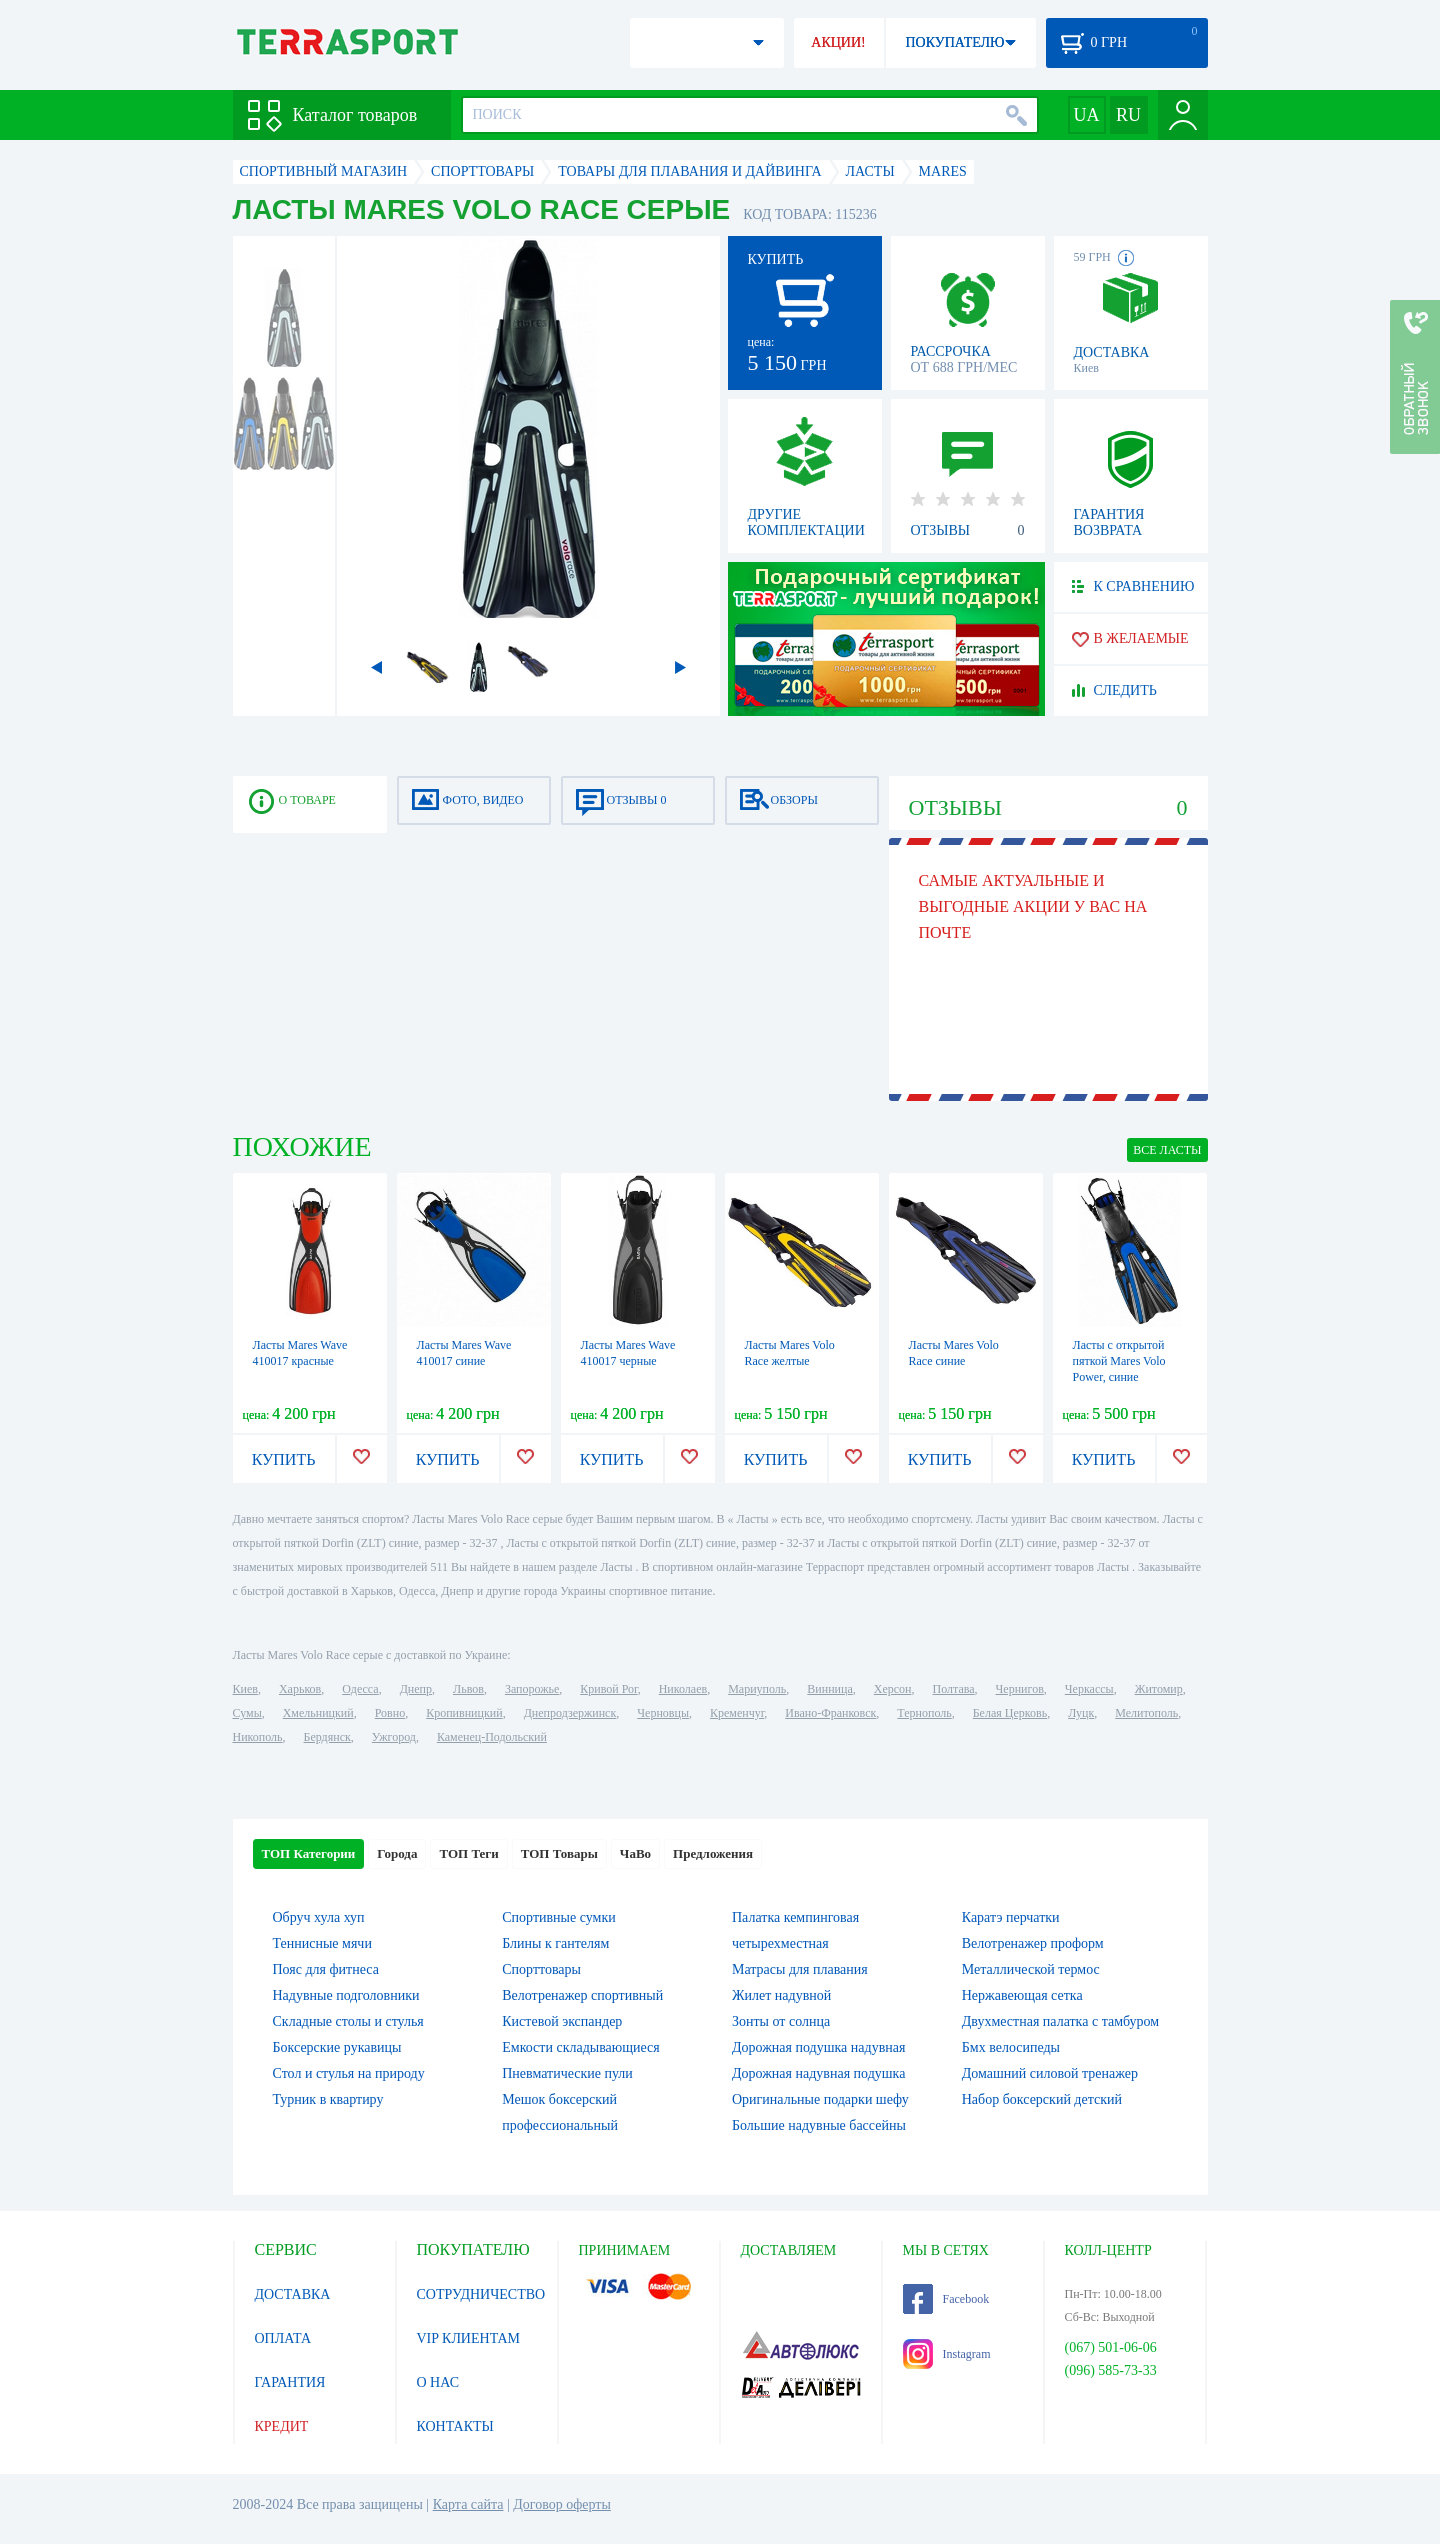 Image resolution: width=1440 pixels, height=2544 pixels. Describe the element at coordinates (562, 2504) in the screenshot. I see `Договор оферты` at that location.